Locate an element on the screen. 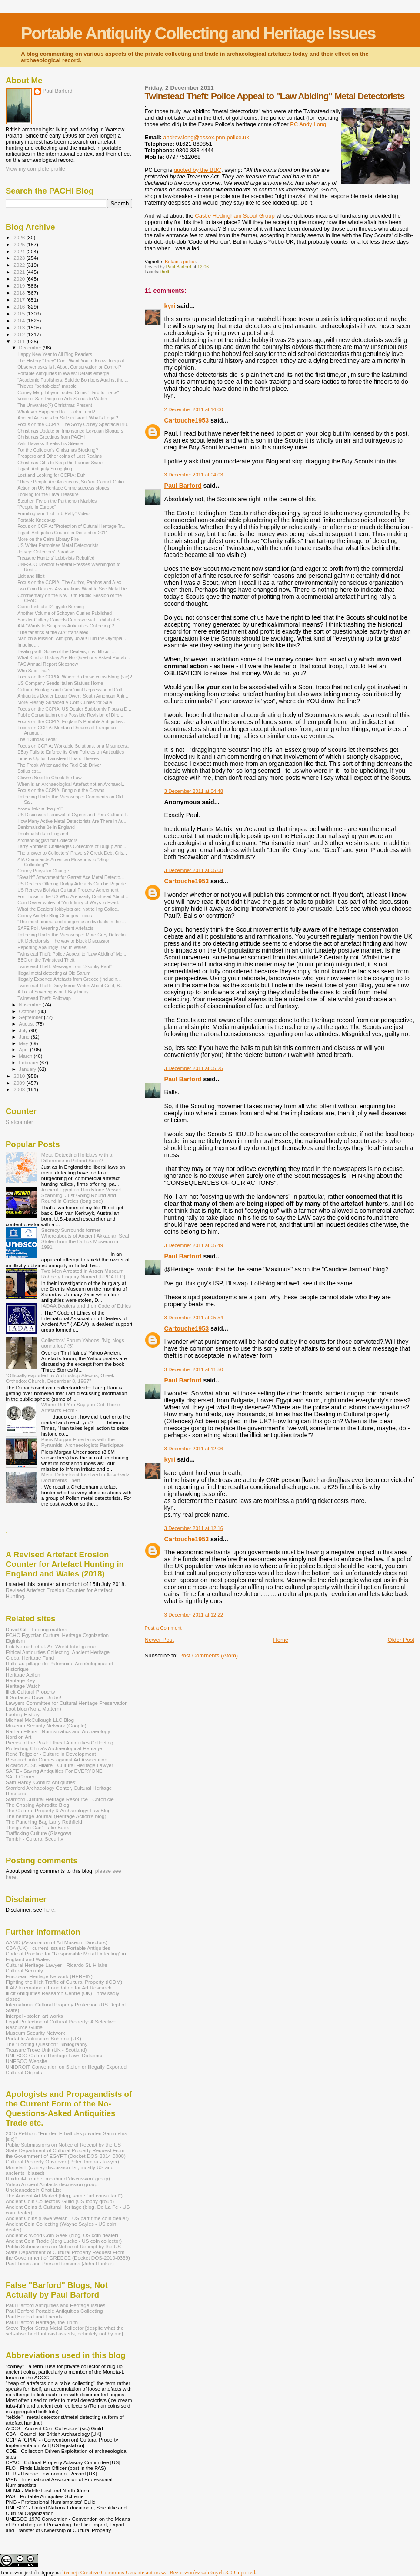 The width and height of the screenshot is (420, 2576). Lawyers Committee for Cultural Heritage Preservation is located at coordinates (67, 1703).